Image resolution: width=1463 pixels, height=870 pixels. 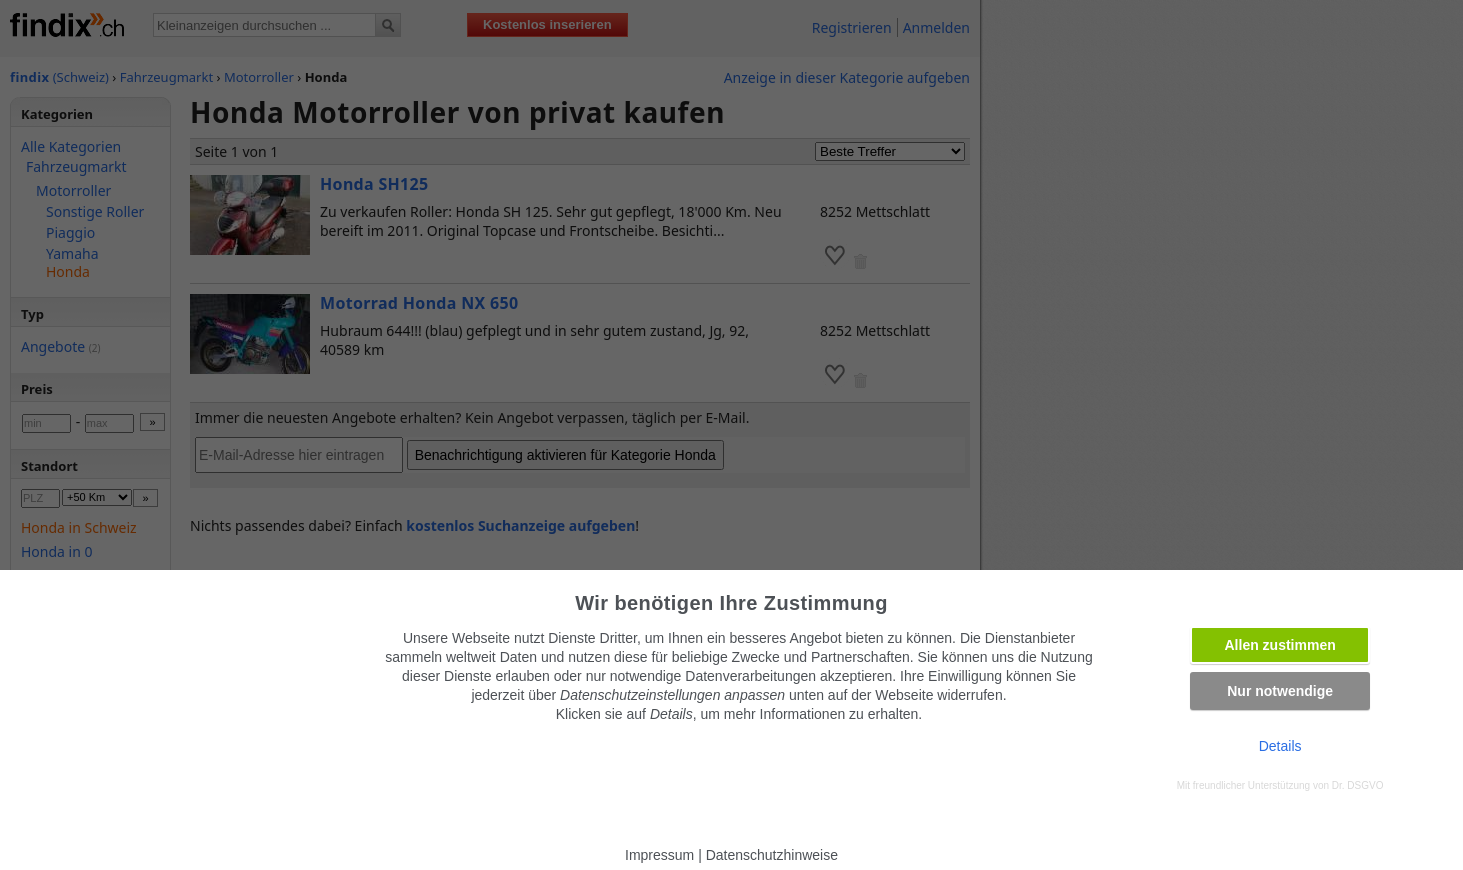 What do you see at coordinates (1358, 785) in the screenshot?
I see `Dr. DSGVO` at bounding box center [1358, 785].